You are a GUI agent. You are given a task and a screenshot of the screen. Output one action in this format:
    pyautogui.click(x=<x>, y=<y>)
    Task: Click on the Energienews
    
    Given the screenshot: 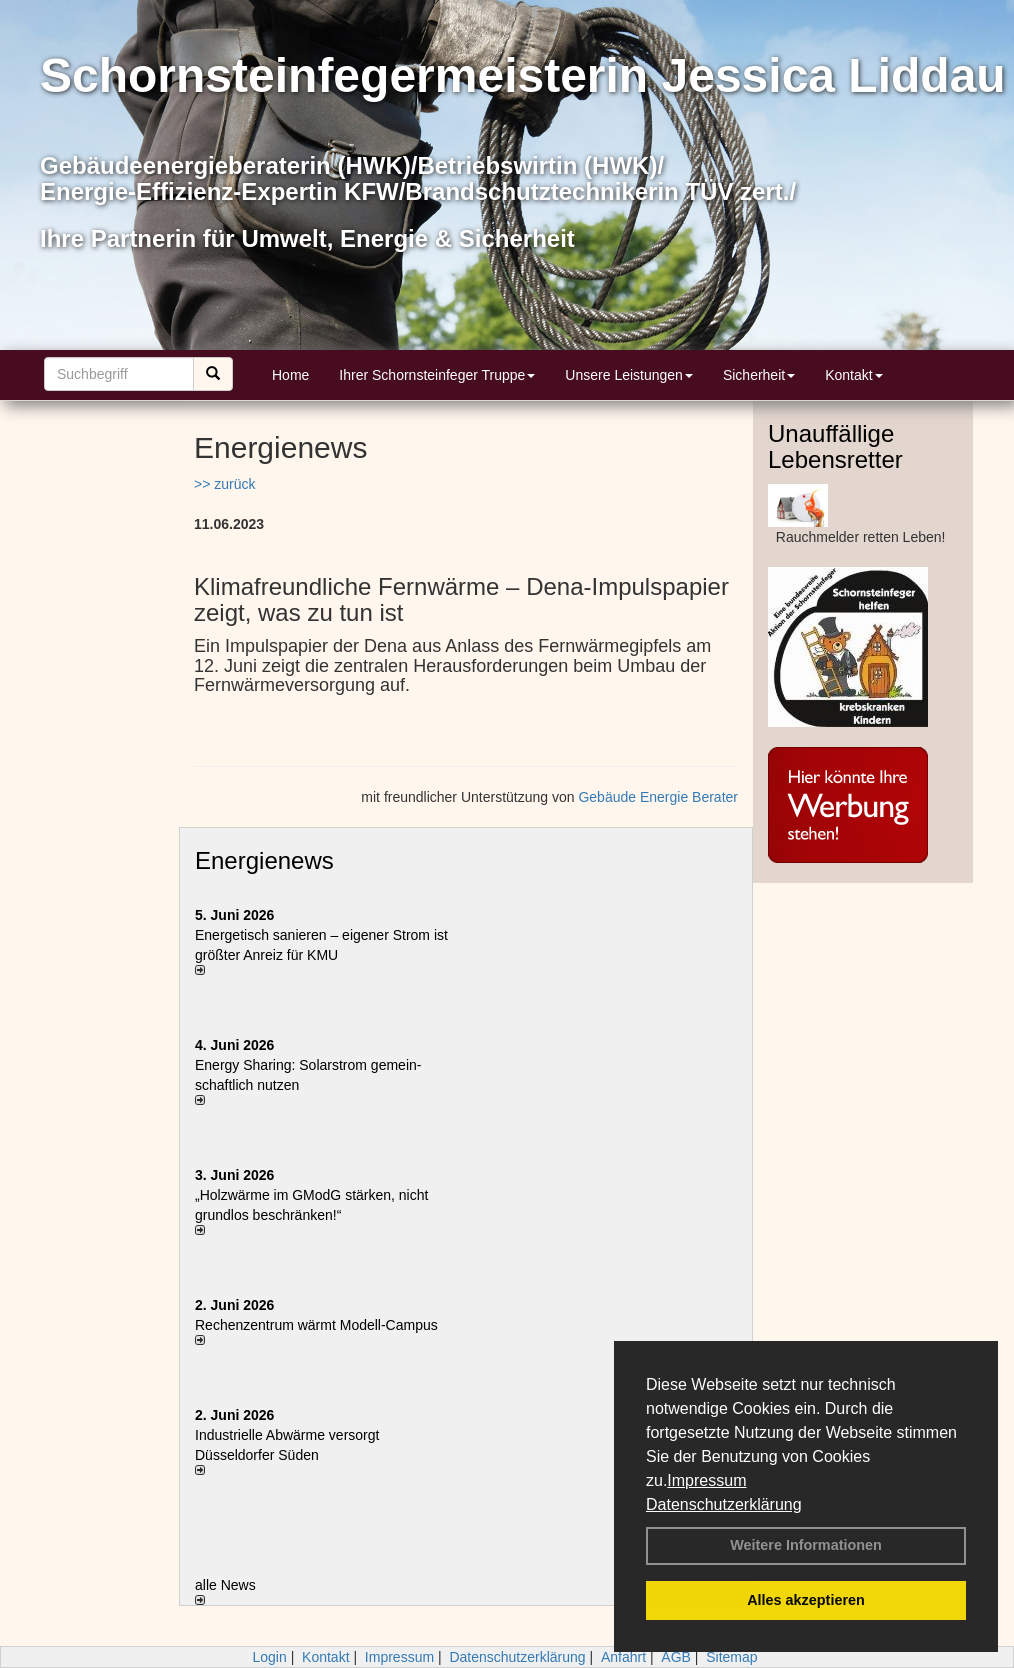 What is the action you would take?
    pyautogui.click(x=264, y=860)
    